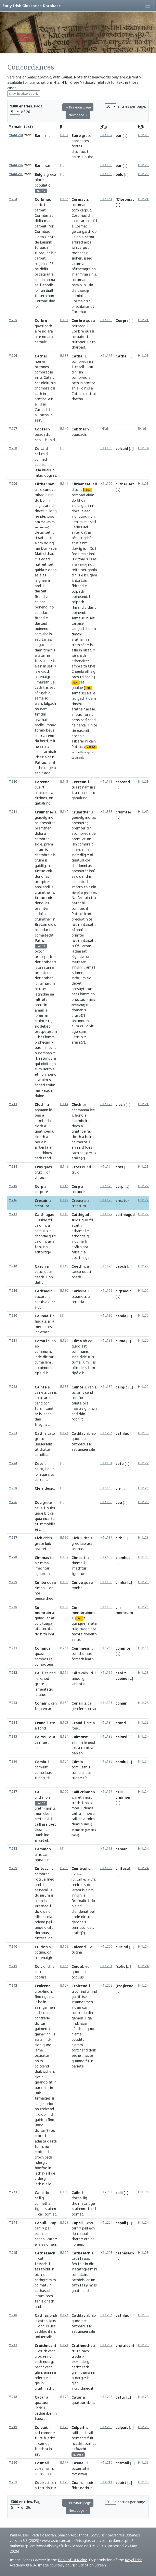 The image size is (156, 2576). What do you see at coordinates (106, 1792) in the screenshot?
I see `H1a.197` at bounding box center [106, 1792].